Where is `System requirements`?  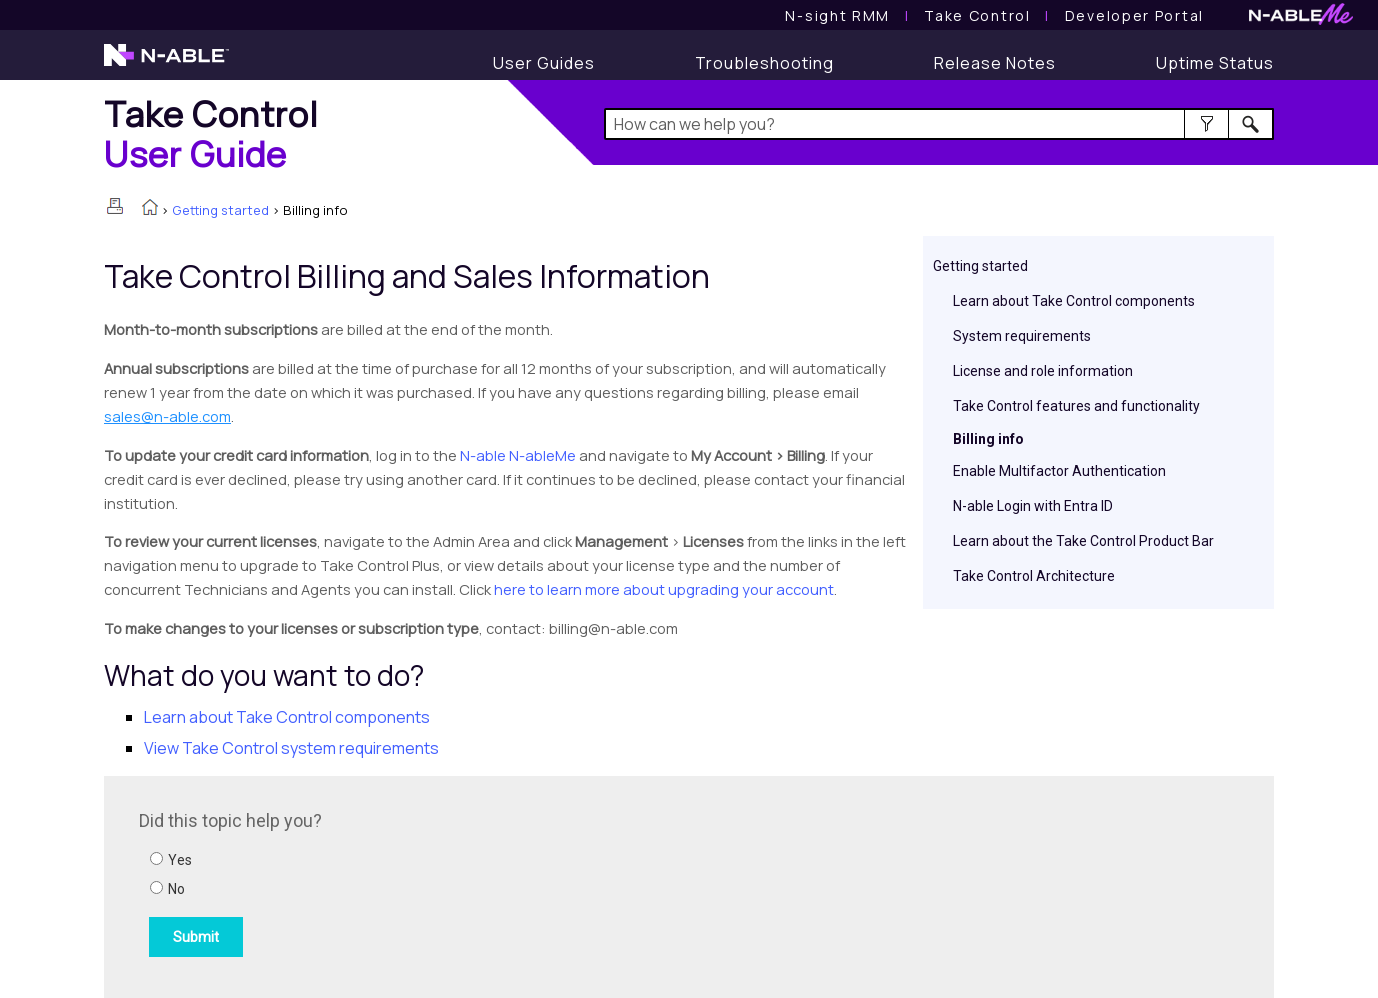 System requirements is located at coordinates (1022, 336).